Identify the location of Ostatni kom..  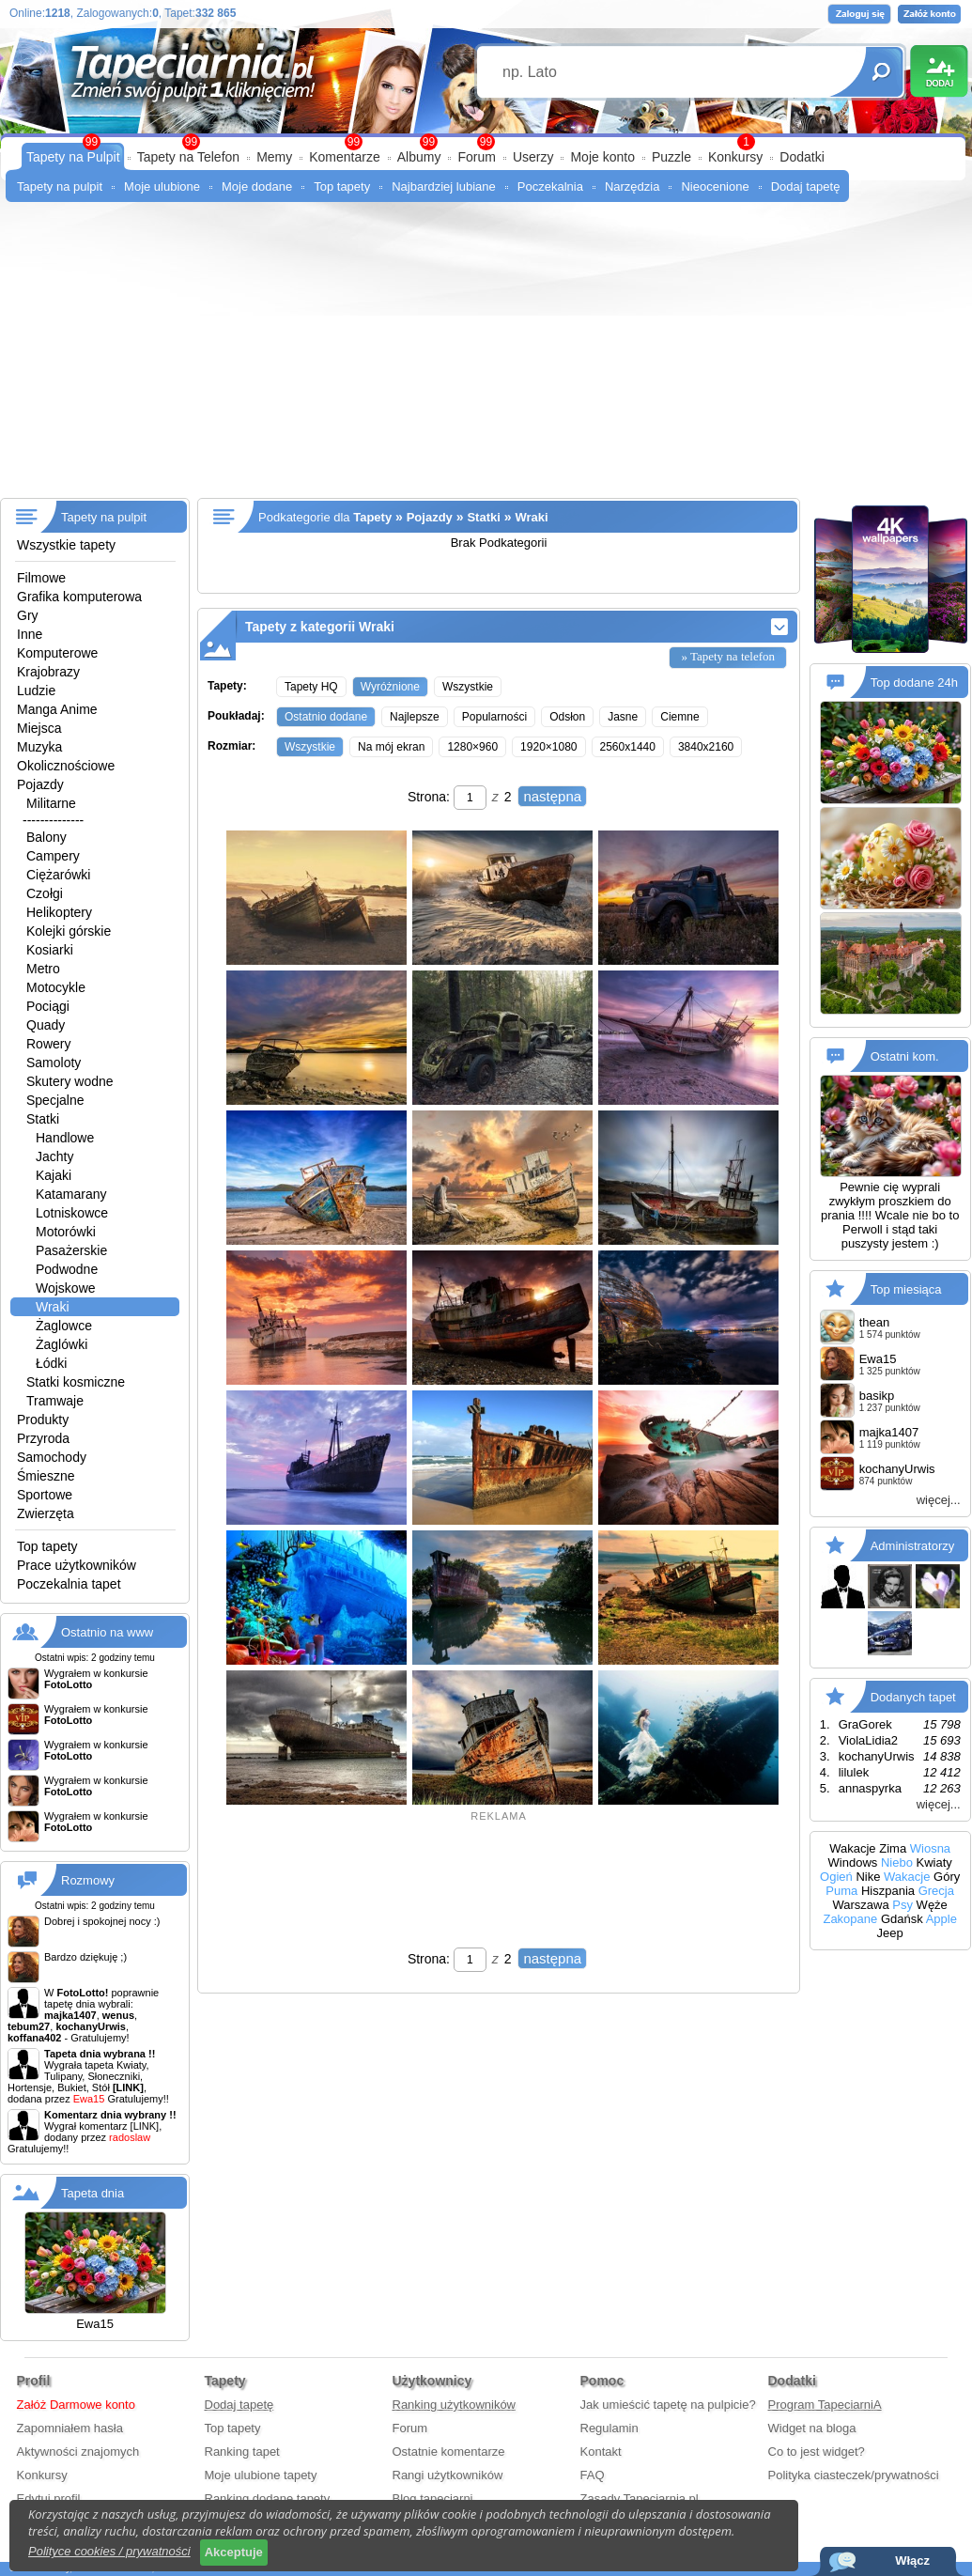
(905, 1056).